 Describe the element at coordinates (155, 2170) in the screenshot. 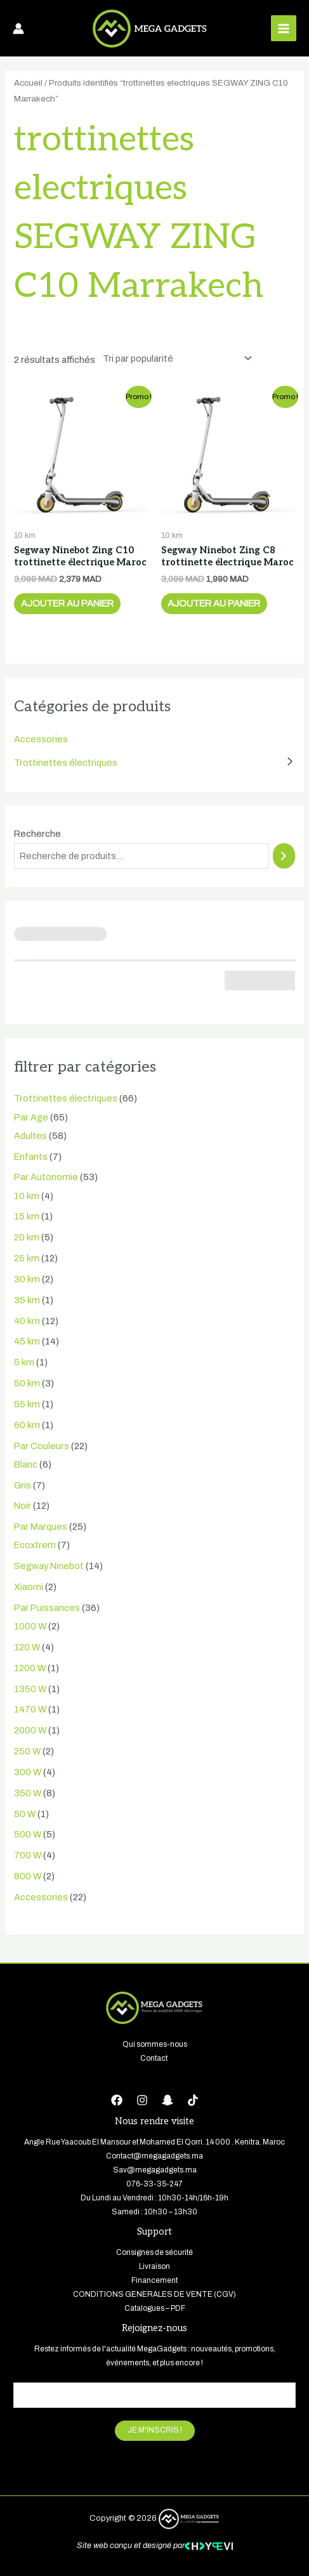

I see `Sav@megagadgets.ma` at that location.